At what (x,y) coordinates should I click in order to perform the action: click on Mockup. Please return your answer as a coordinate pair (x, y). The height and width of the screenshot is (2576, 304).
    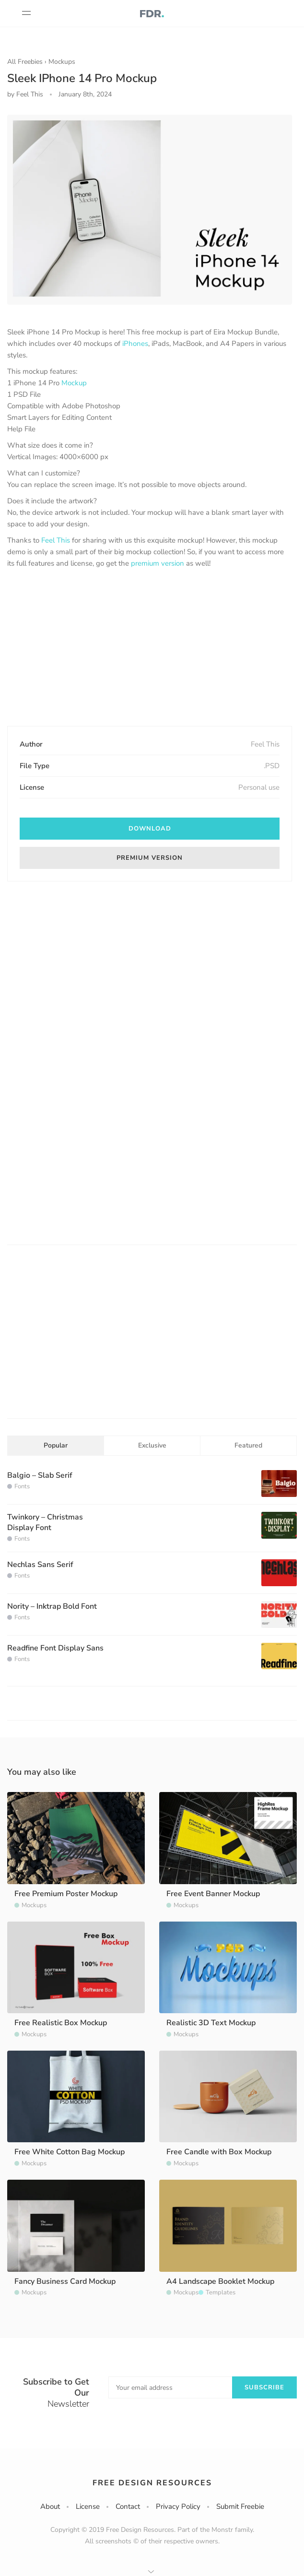
    Looking at the image, I should click on (74, 383).